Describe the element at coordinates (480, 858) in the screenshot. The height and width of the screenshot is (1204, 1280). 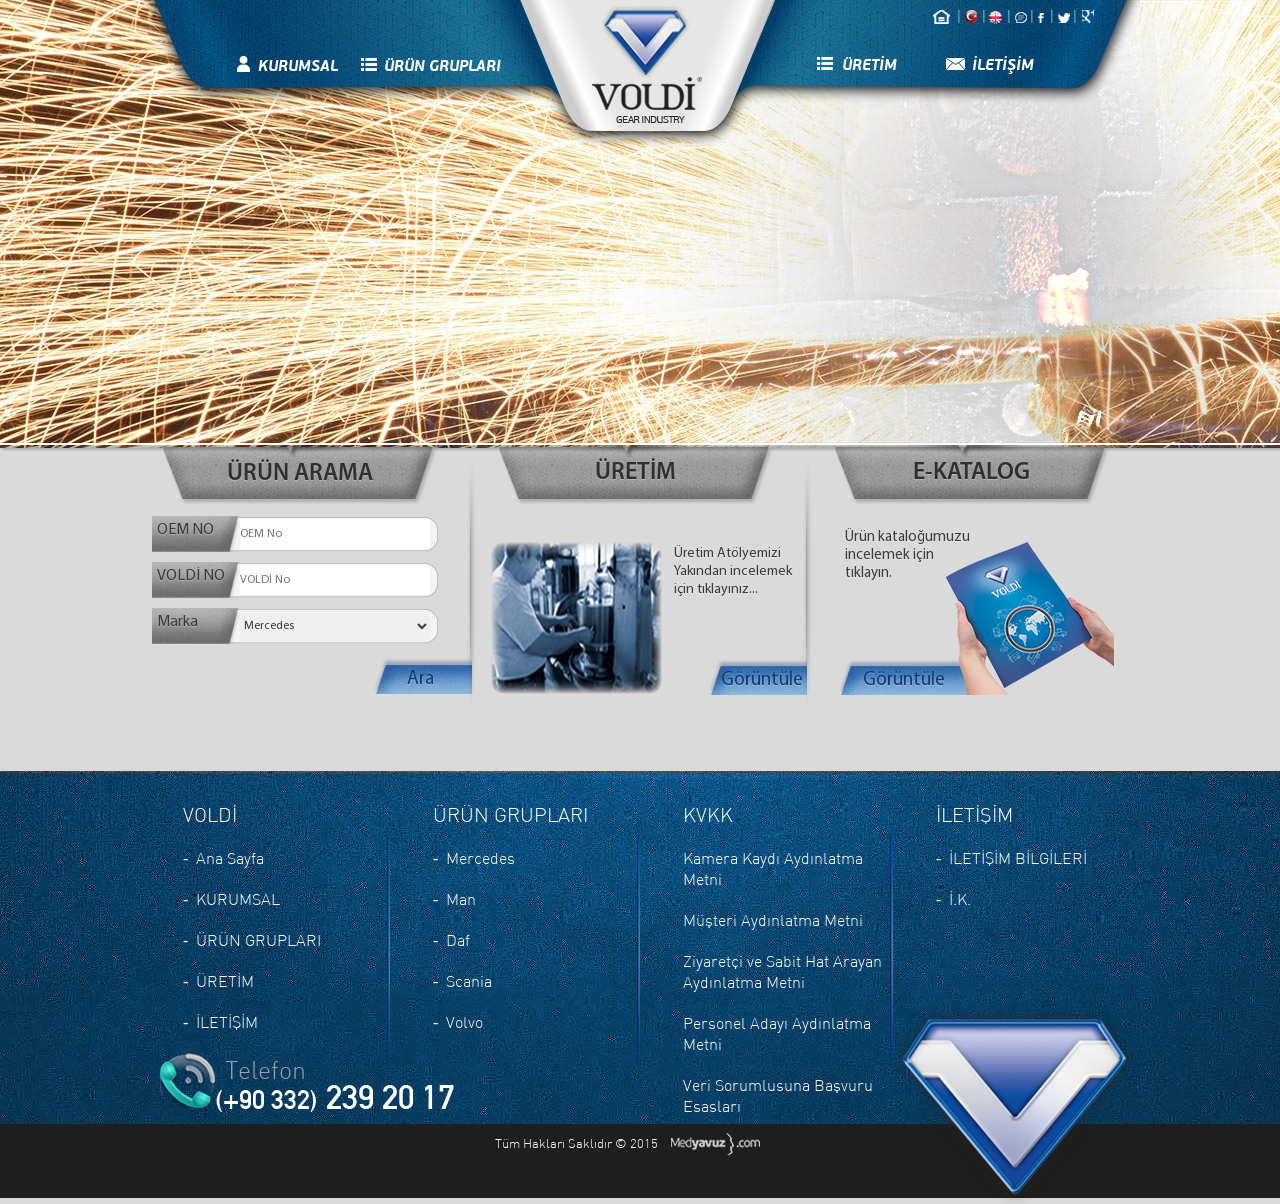
I see `Mercedes` at that location.